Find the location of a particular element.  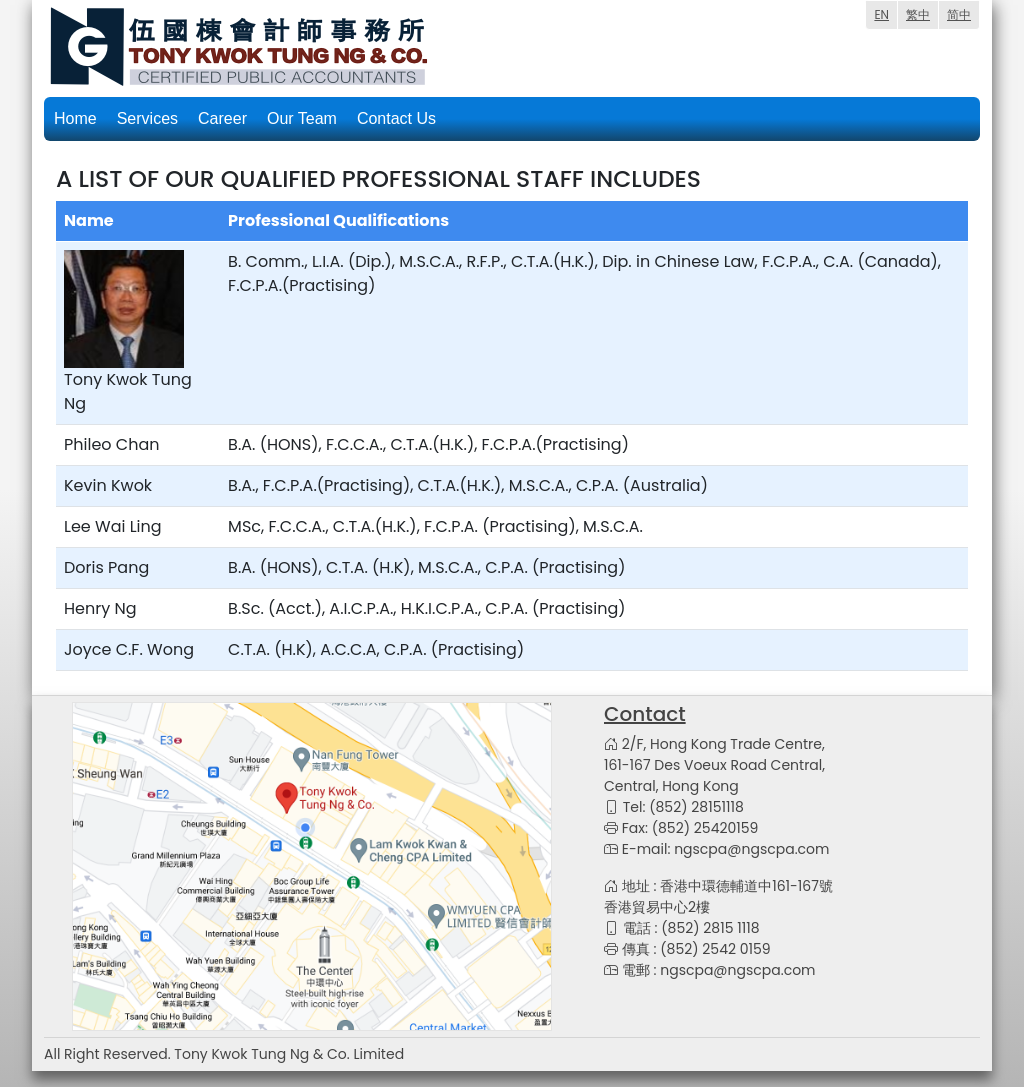

简中 [menuitem] is located at coordinates (959, 14).